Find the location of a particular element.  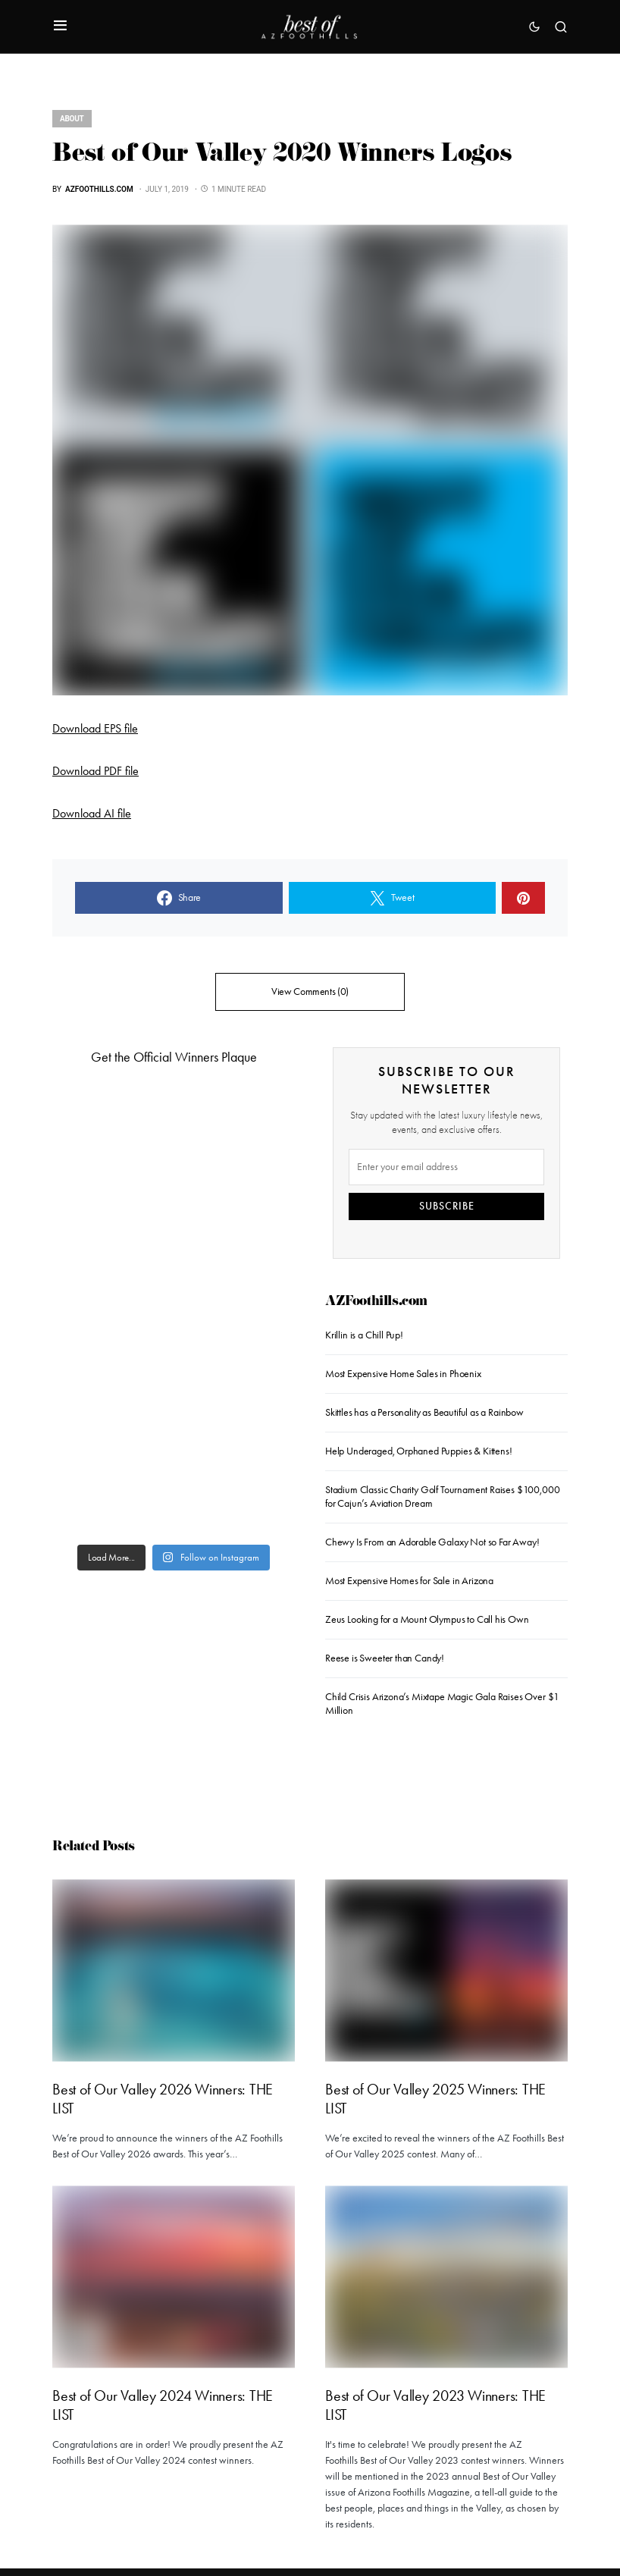

Chewy Is From an Adorable Galaxy Not so Far Away! is located at coordinates (432, 1542).